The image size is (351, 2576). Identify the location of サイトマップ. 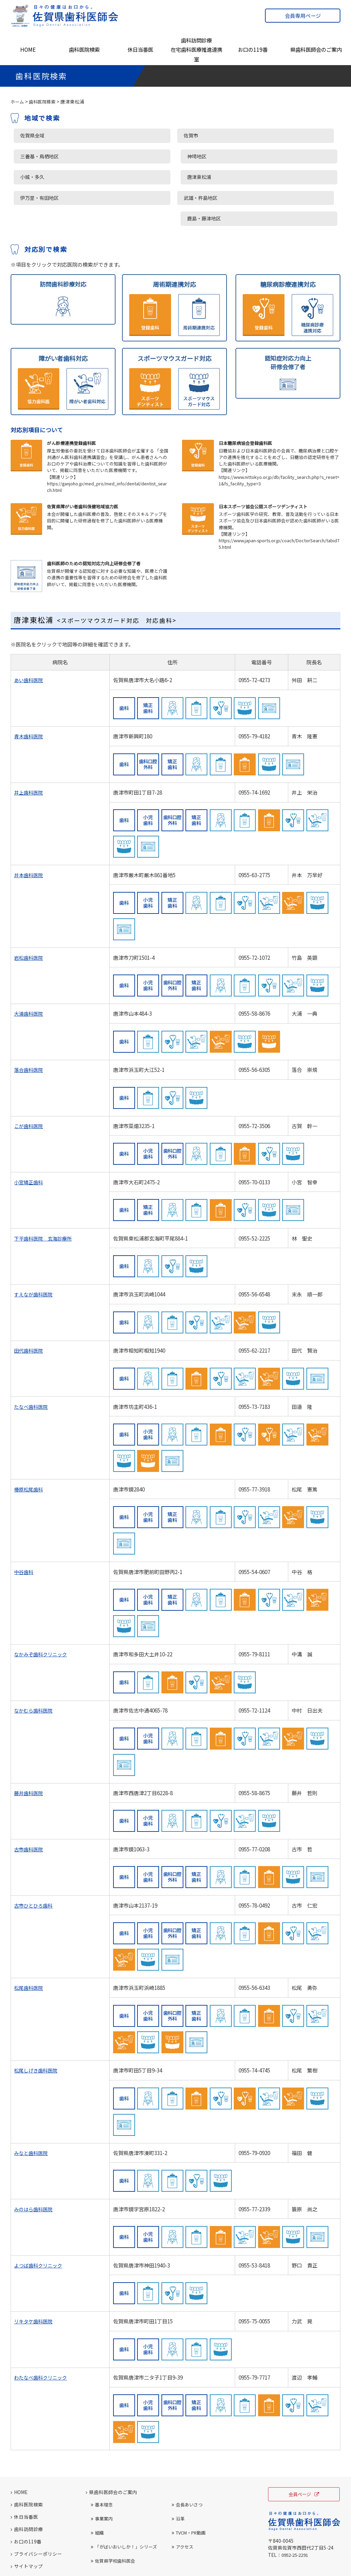
(27, 2521).